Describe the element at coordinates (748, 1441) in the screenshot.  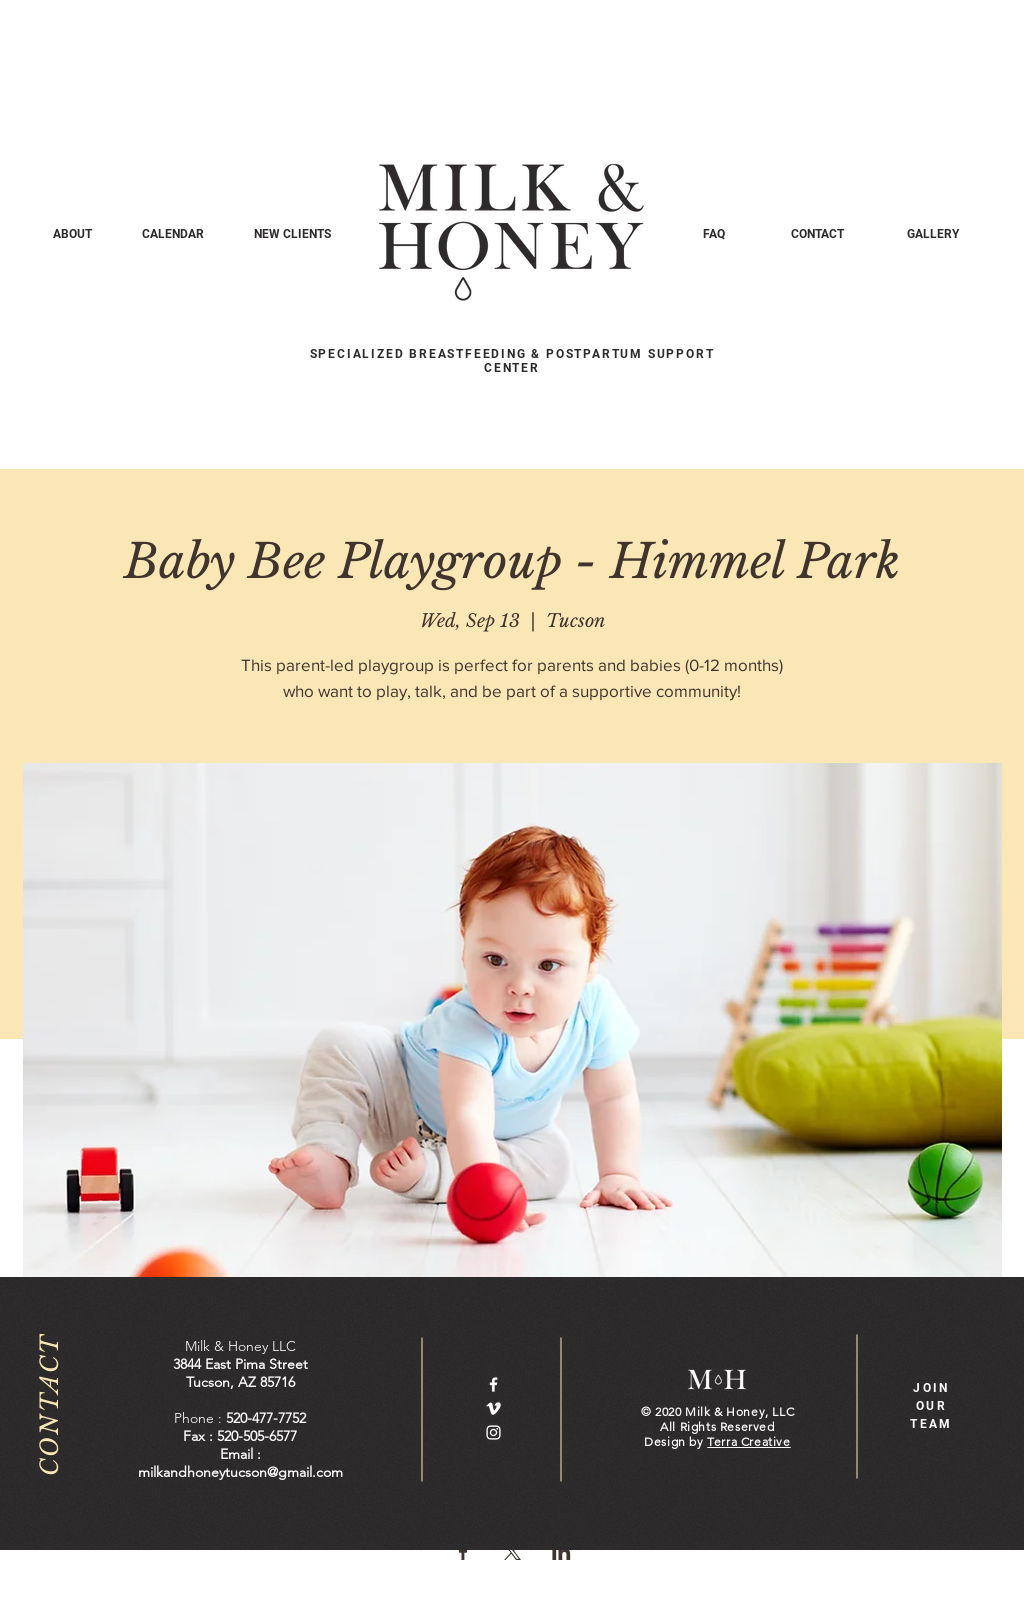
I see `Terra Creative` at that location.